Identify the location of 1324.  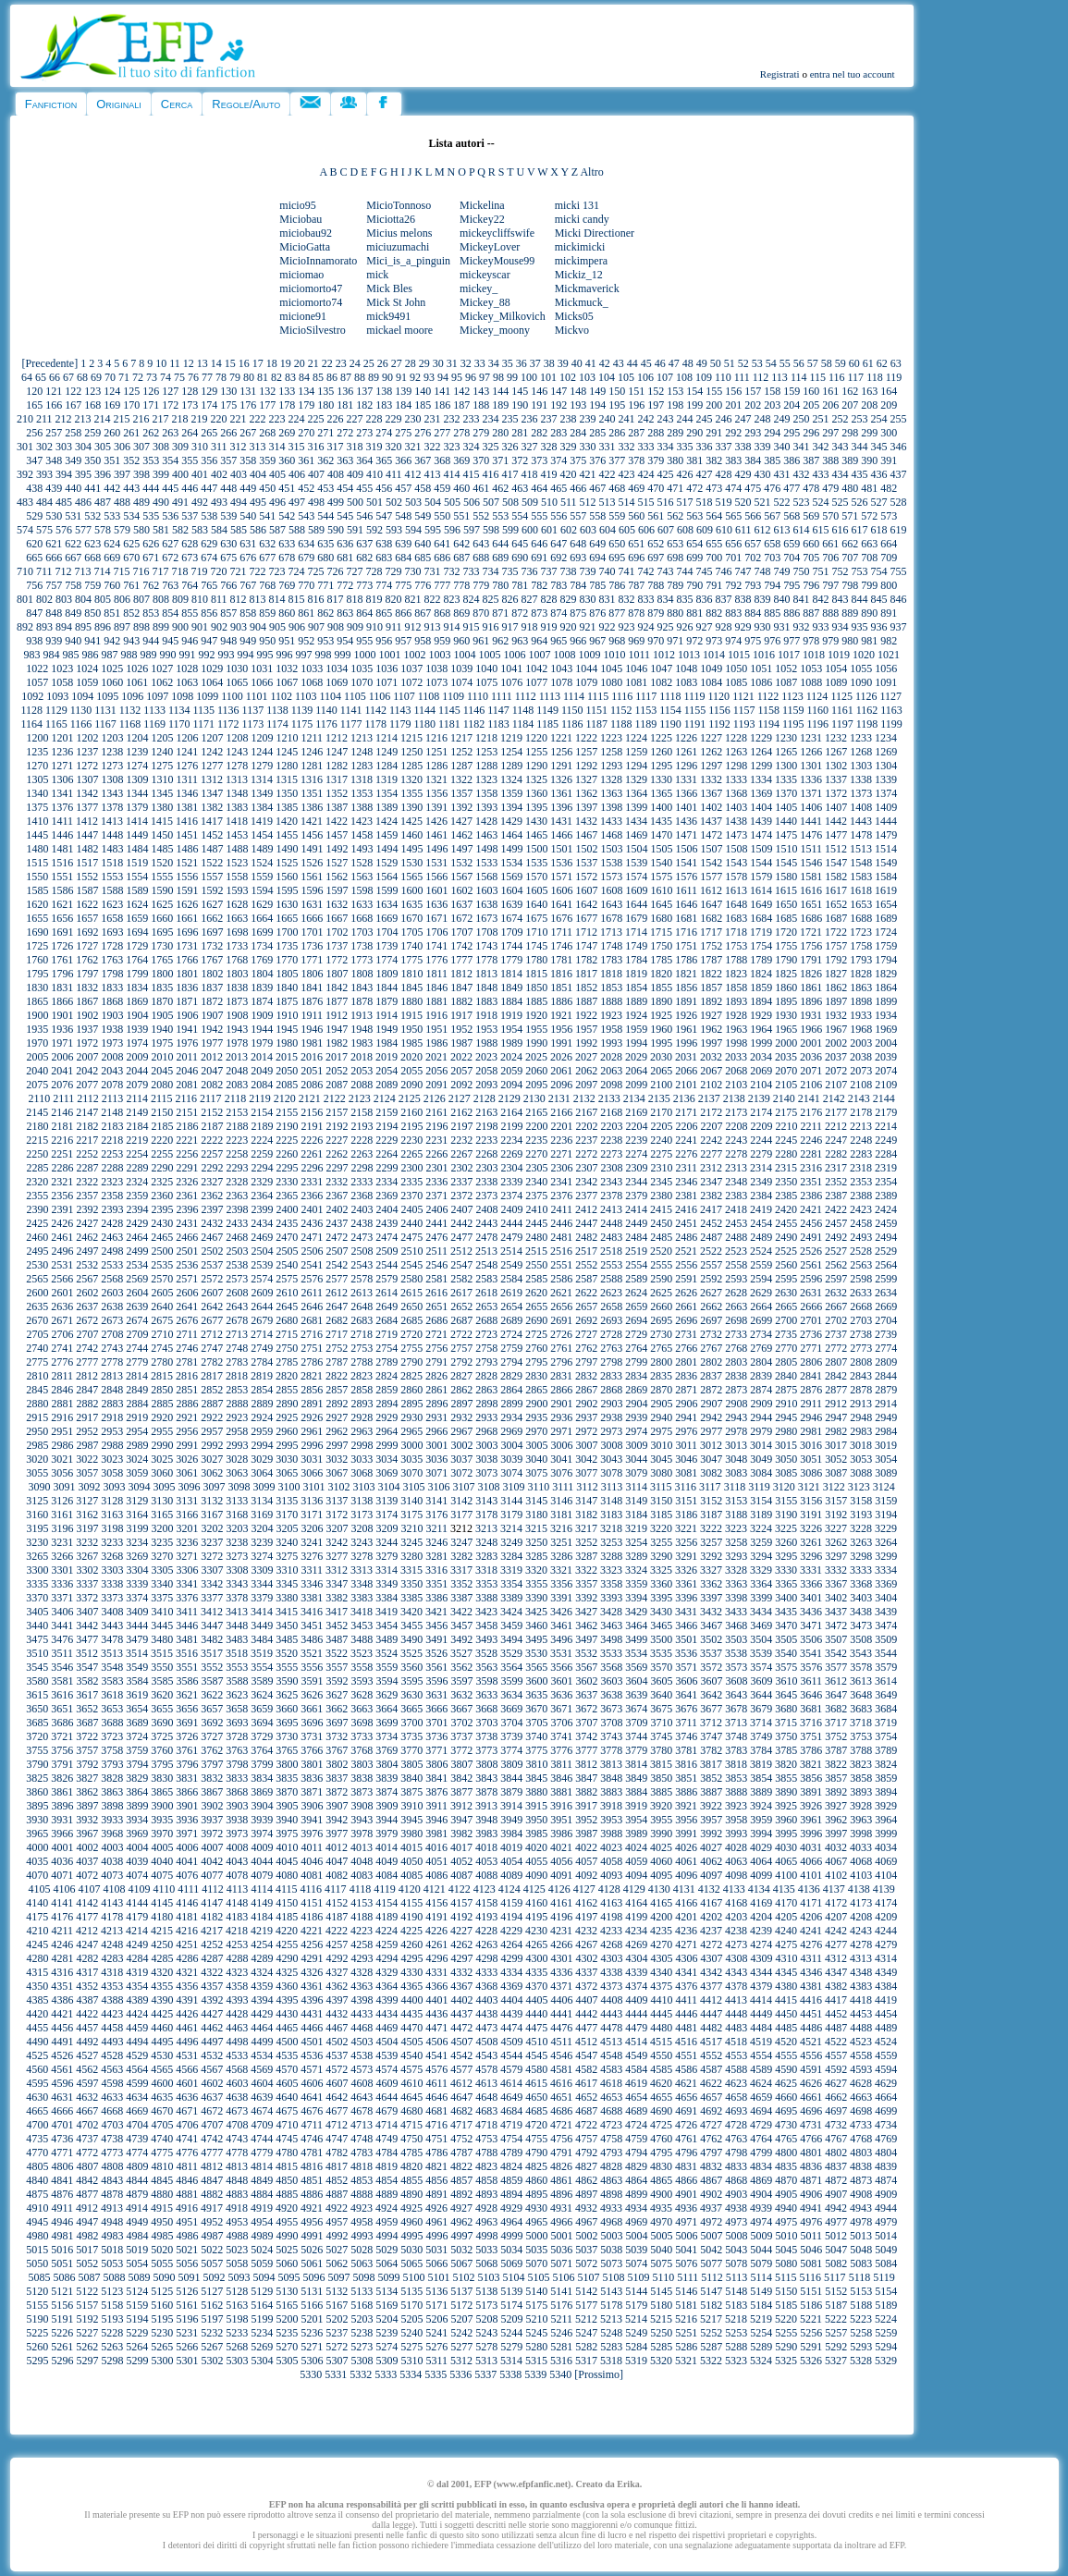
(511, 779).